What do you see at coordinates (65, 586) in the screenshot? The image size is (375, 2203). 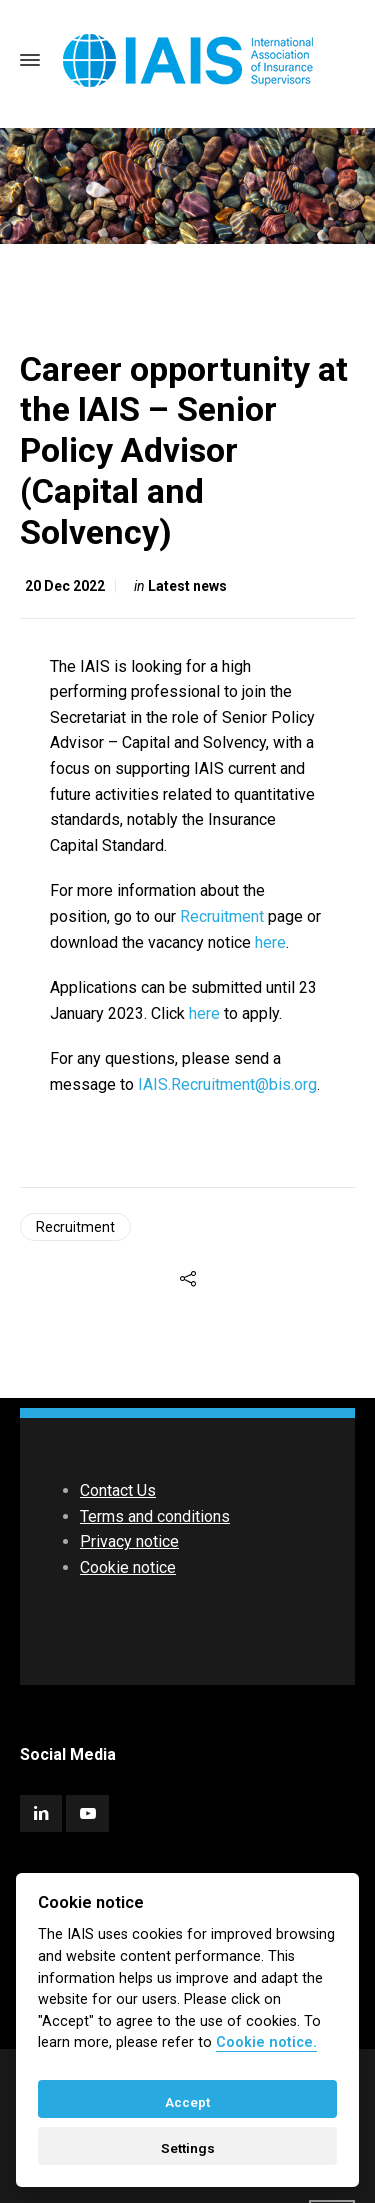 I see `20 Dec 2022` at bounding box center [65, 586].